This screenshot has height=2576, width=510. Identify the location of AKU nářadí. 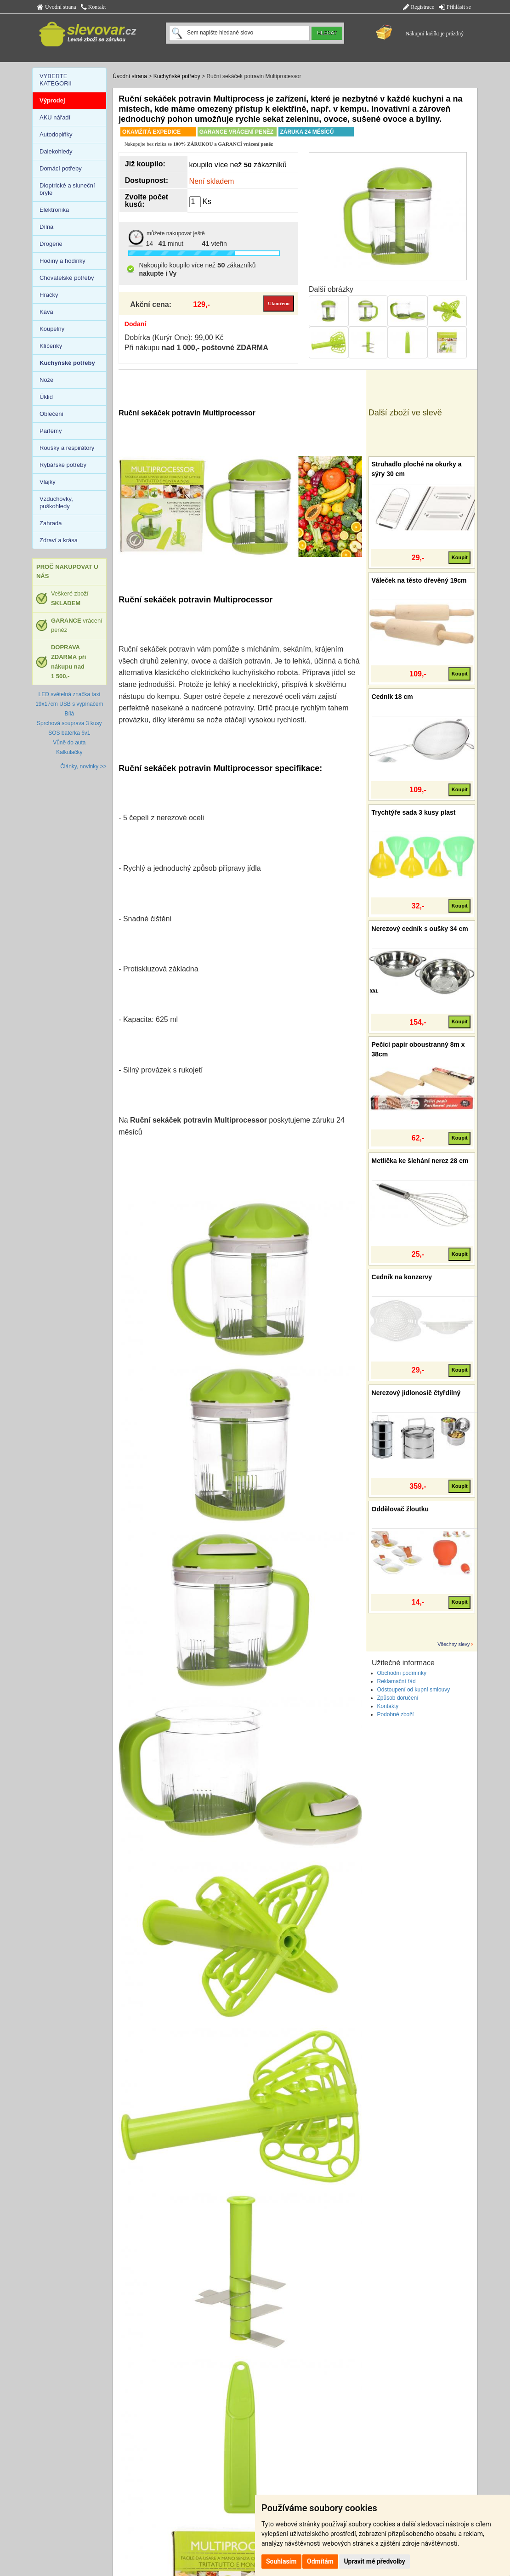
(55, 117).